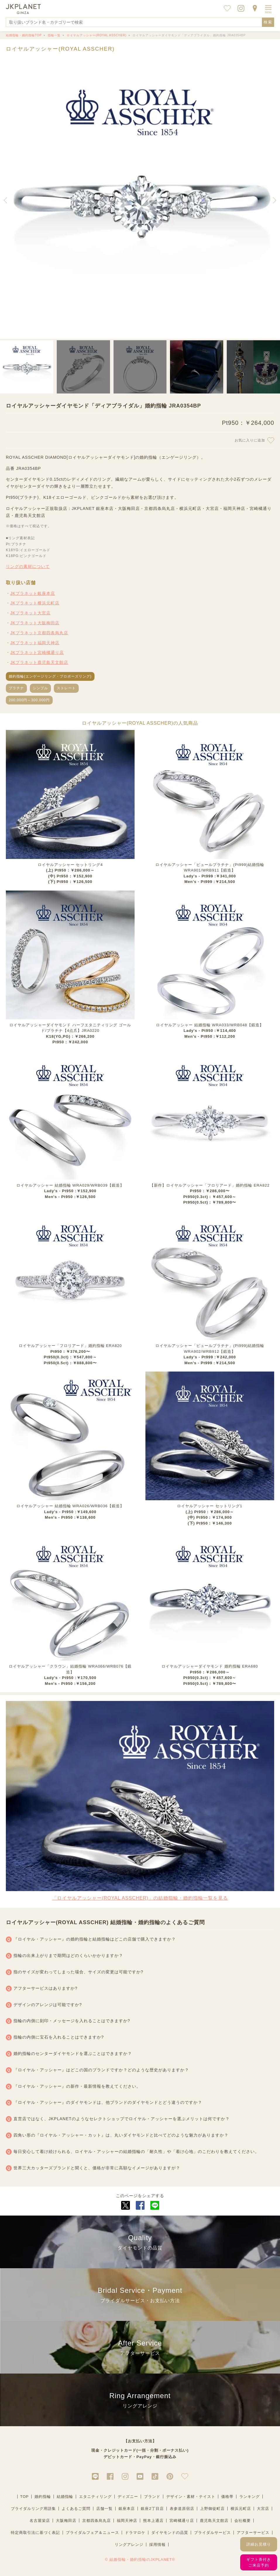 This screenshot has width=280, height=2576. What do you see at coordinates (32, 593) in the screenshot?
I see `JKプラネット銀座本店` at bounding box center [32, 593].